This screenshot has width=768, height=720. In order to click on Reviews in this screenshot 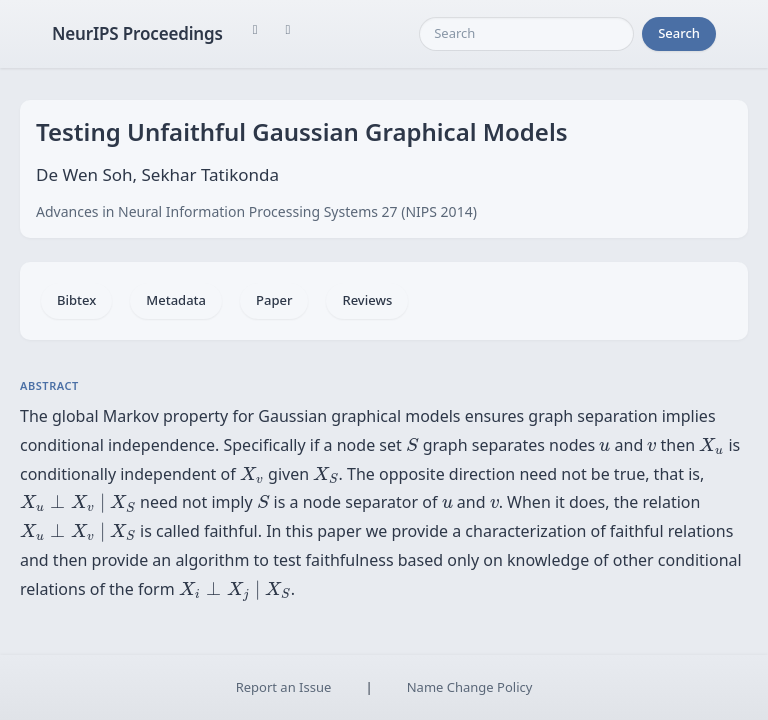, I will do `click(367, 300)`.